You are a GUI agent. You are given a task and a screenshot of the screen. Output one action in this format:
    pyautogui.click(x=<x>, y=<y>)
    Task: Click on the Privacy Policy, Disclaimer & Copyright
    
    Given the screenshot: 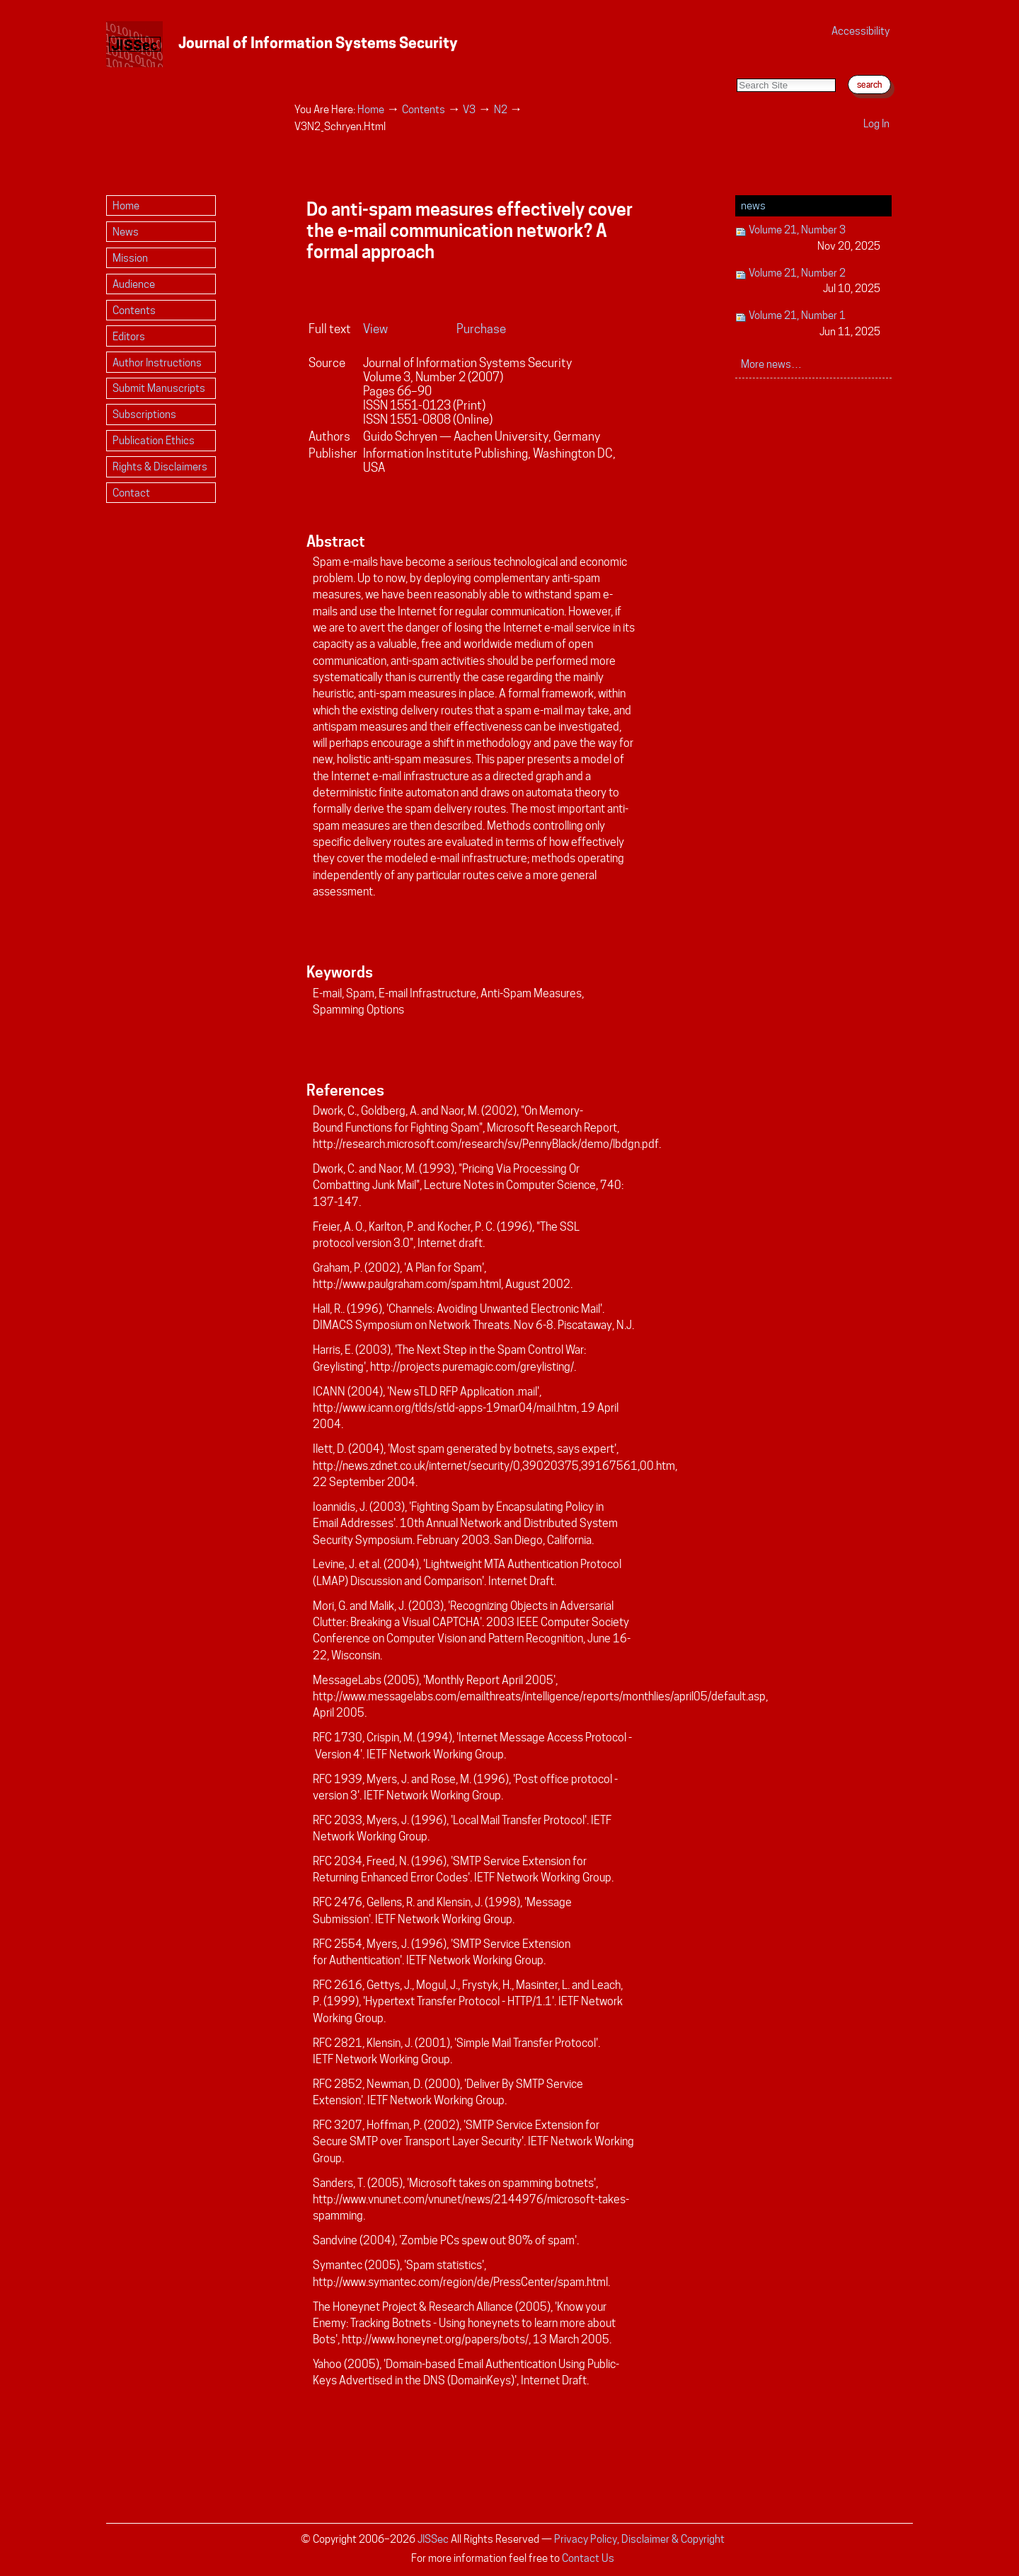 What is the action you would take?
    pyautogui.click(x=639, y=2539)
    